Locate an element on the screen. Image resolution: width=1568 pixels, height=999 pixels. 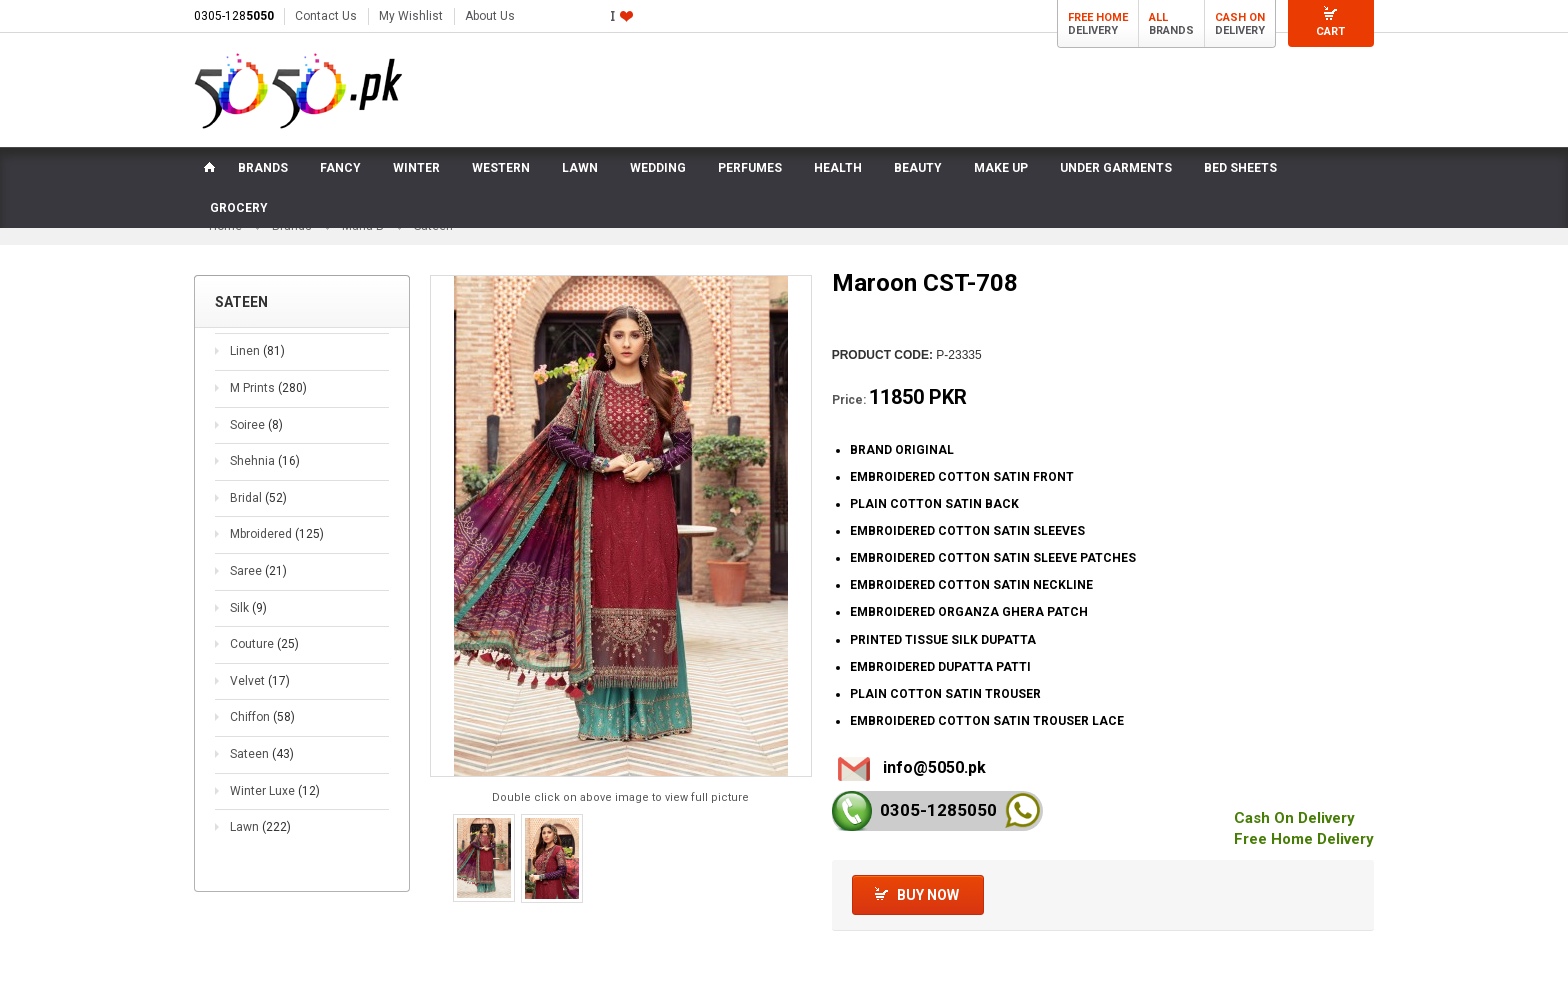
Lawn is located at coordinates (260, 842).